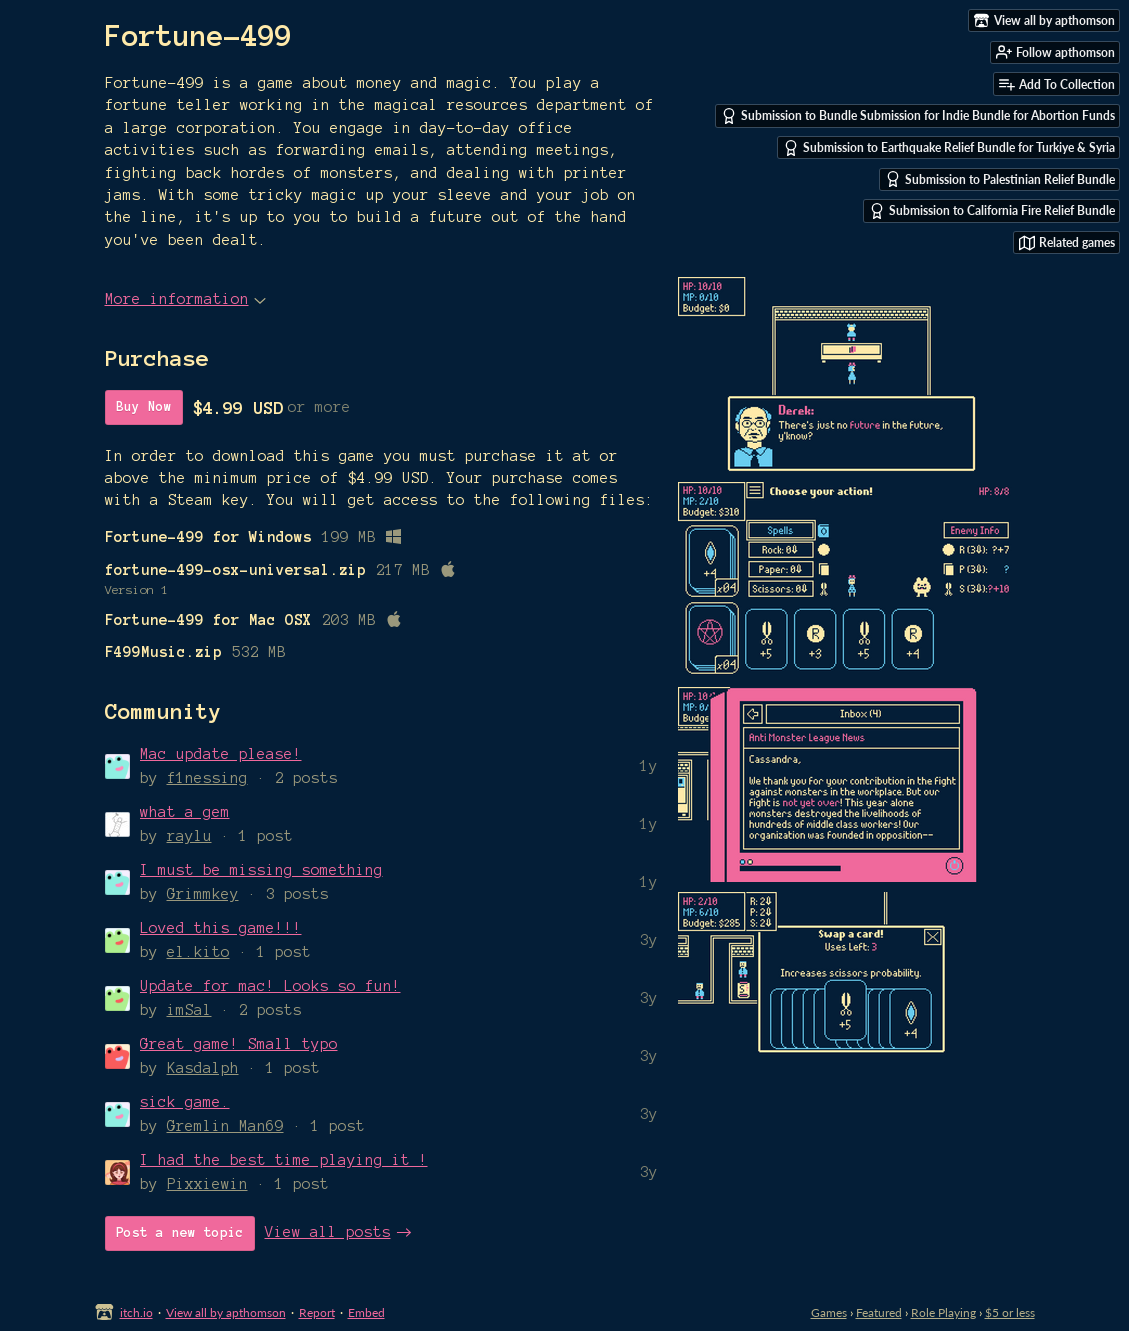 This screenshot has height=1331, width=1129. What do you see at coordinates (918, 116) in the screenshot?
I see `Submission to Bundle Submission for Indie Bundle for Abortion Funds` at bounding box center [918, 116].